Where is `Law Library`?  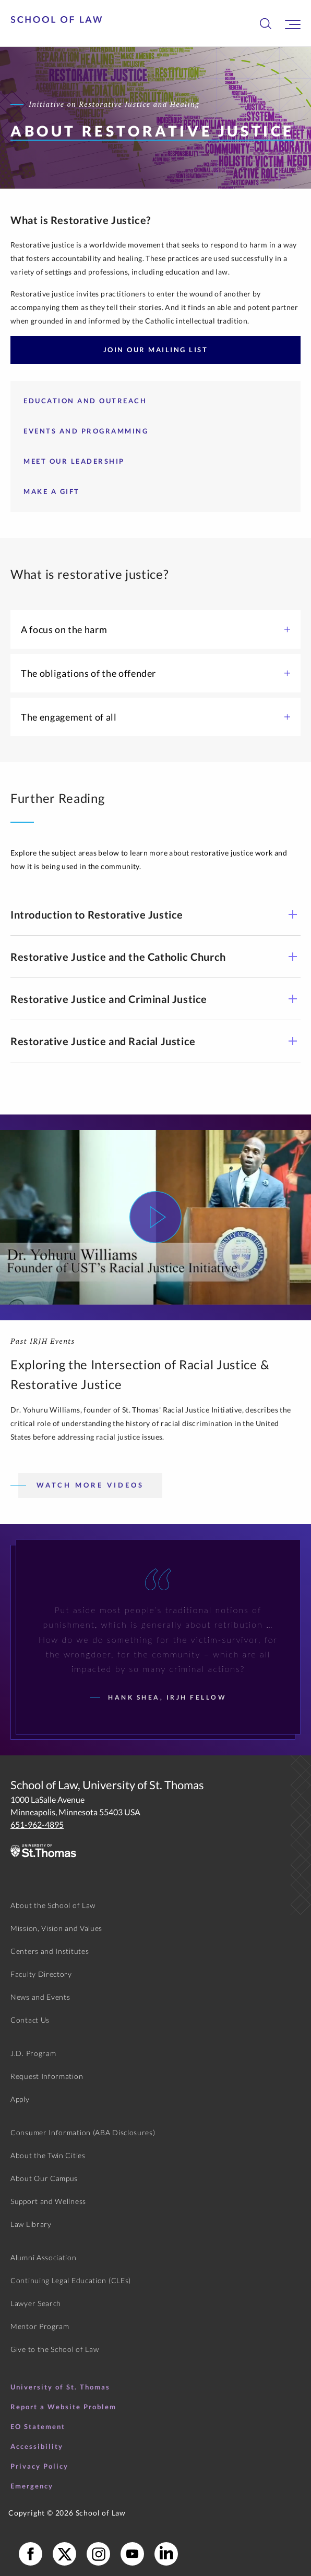
Law Library is located at coordinates (31, 2224).